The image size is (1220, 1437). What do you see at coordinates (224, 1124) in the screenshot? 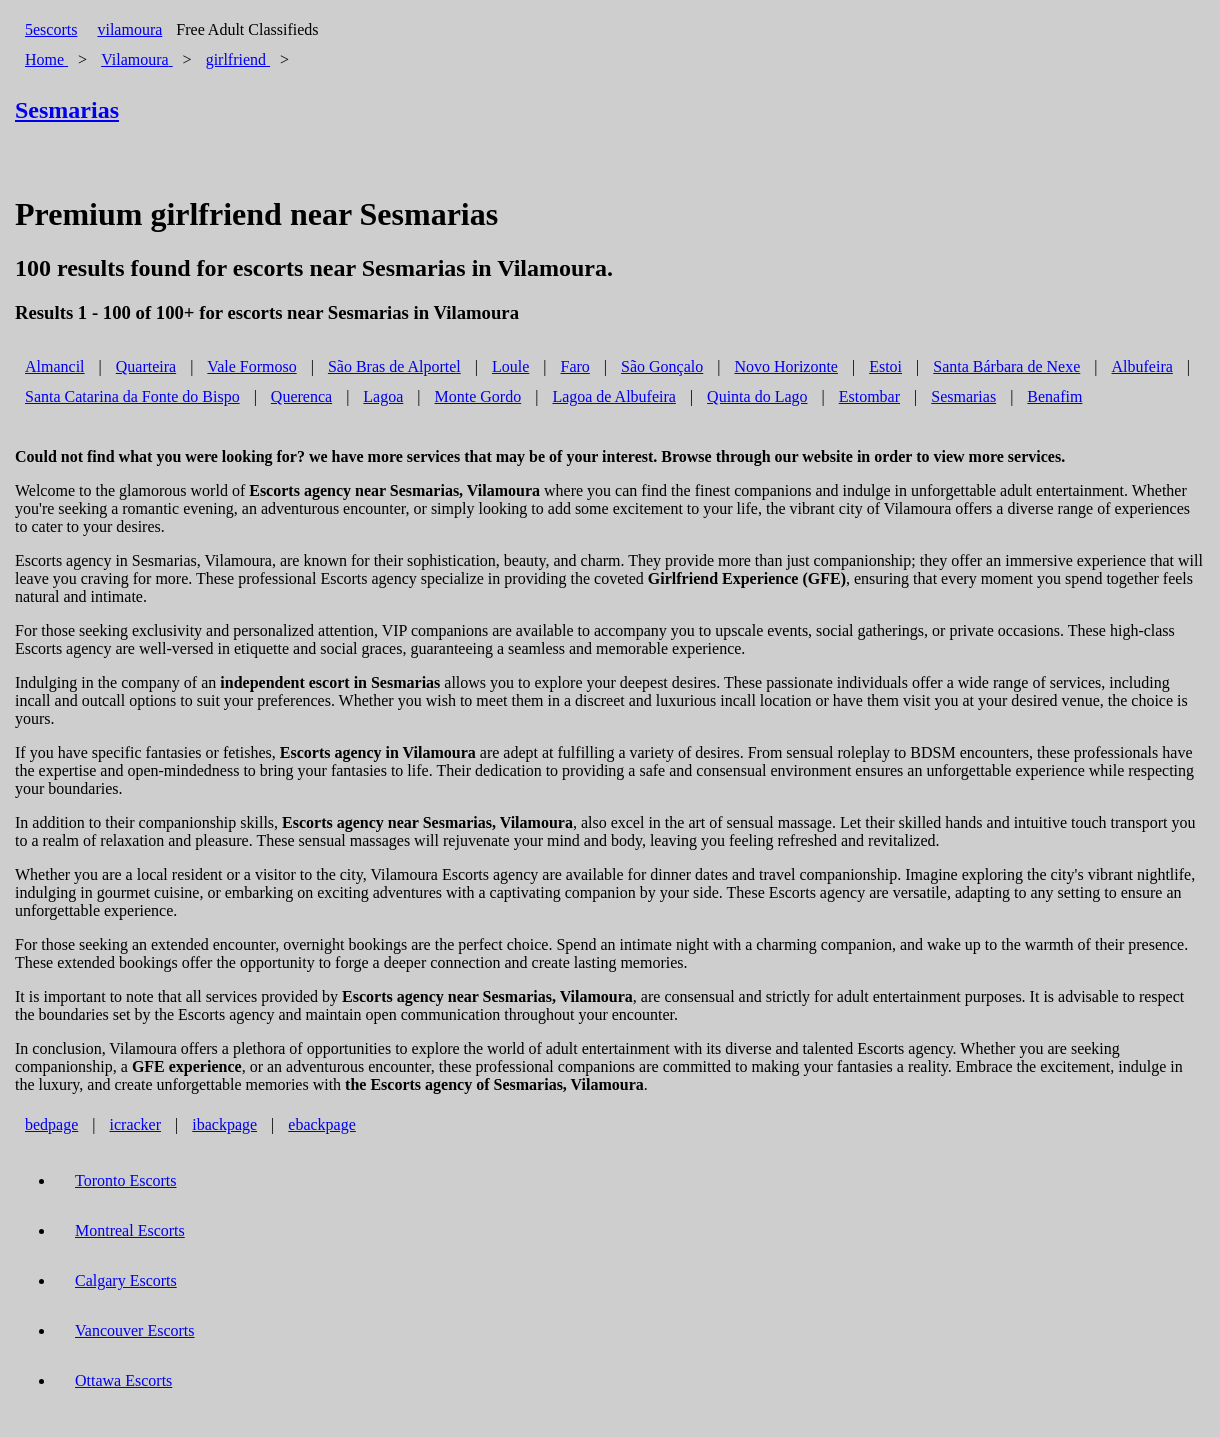
I see `ibackpage` at bounding box center [224, 1124].